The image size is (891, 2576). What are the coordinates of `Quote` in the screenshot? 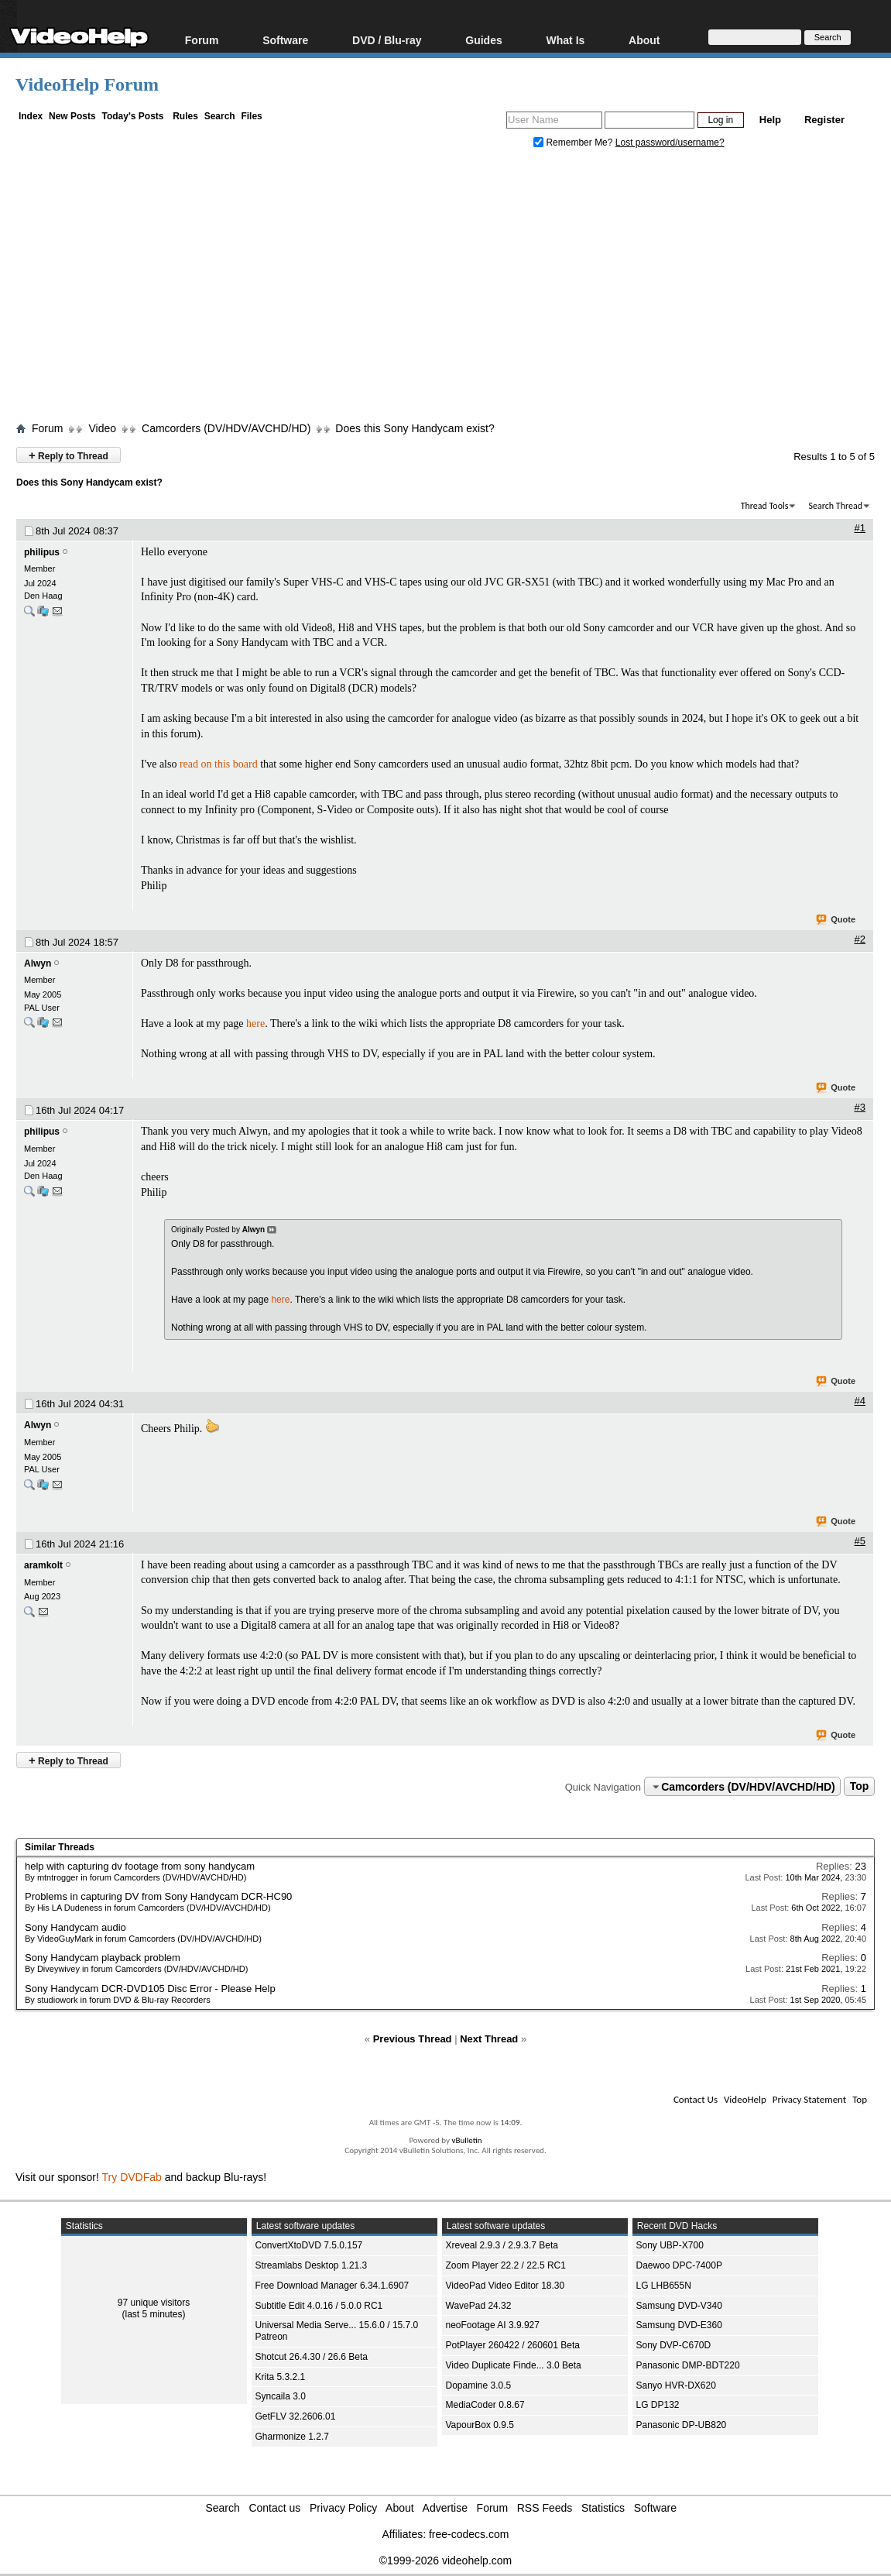 It's located at (836, 920).